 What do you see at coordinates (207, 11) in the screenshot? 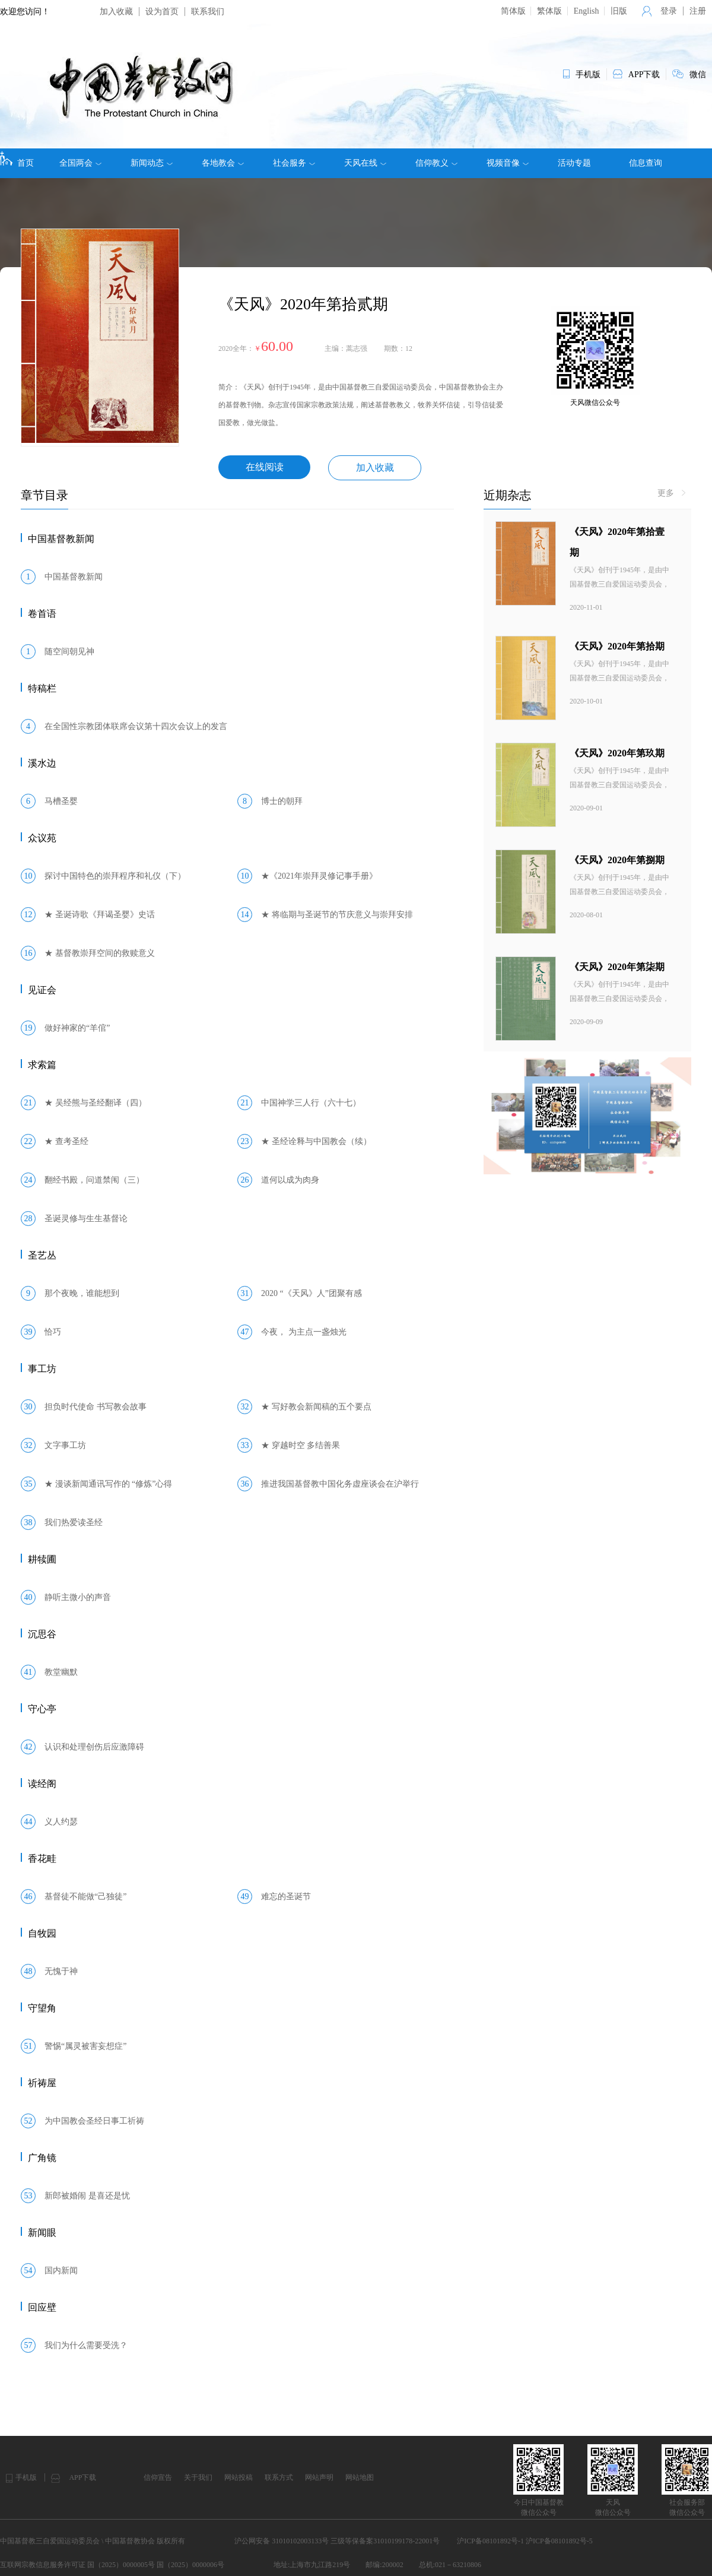
I see `联系我们` at bounding box center [207, 11].